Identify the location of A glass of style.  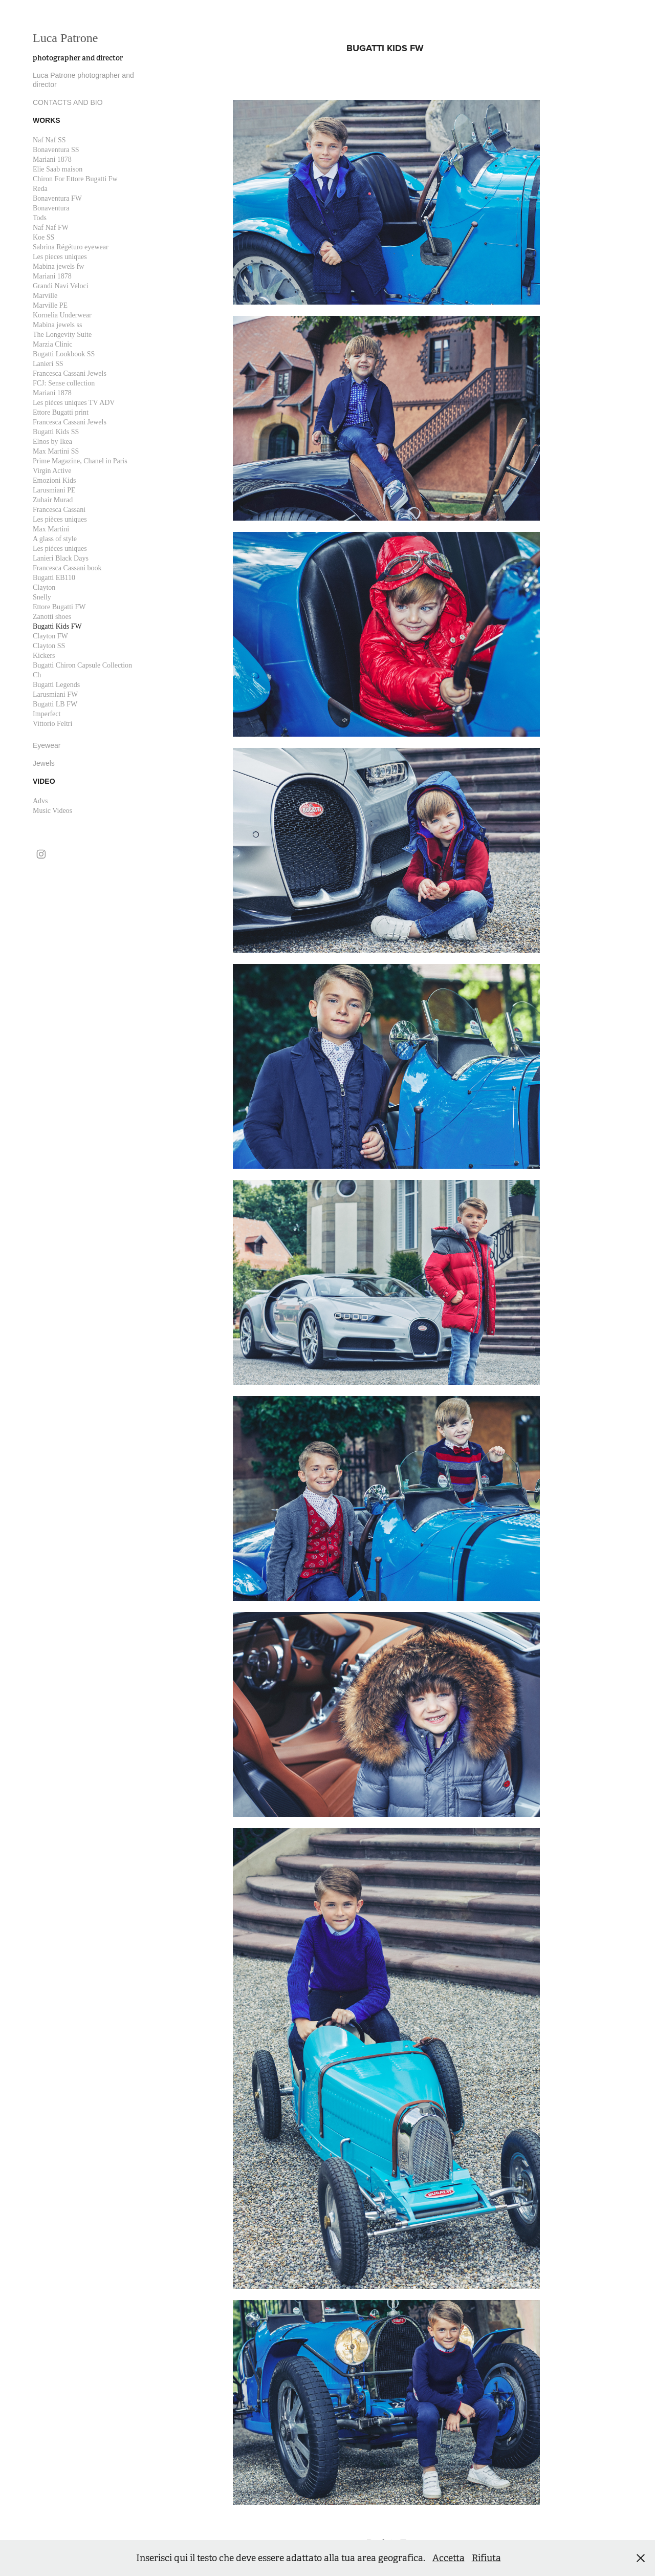
(55, 539).